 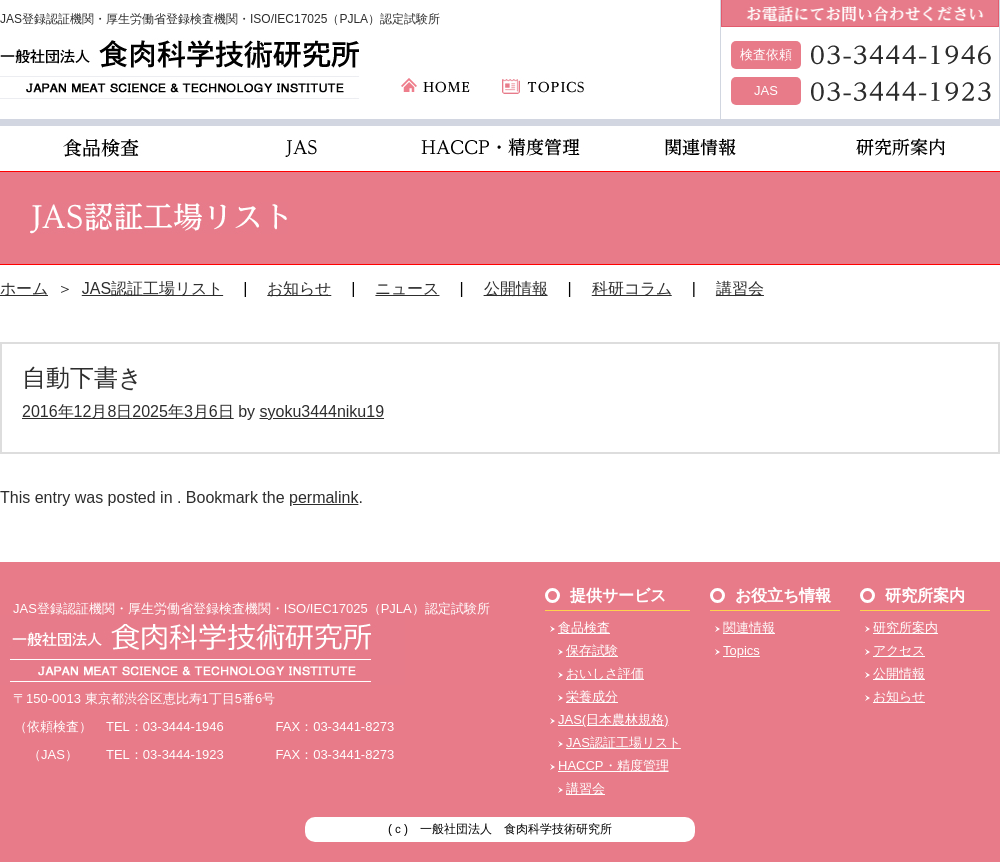 What do you see at coordinates (741, 650) in the screenshot?
I see `Topics` at bounding box center [741, 650].